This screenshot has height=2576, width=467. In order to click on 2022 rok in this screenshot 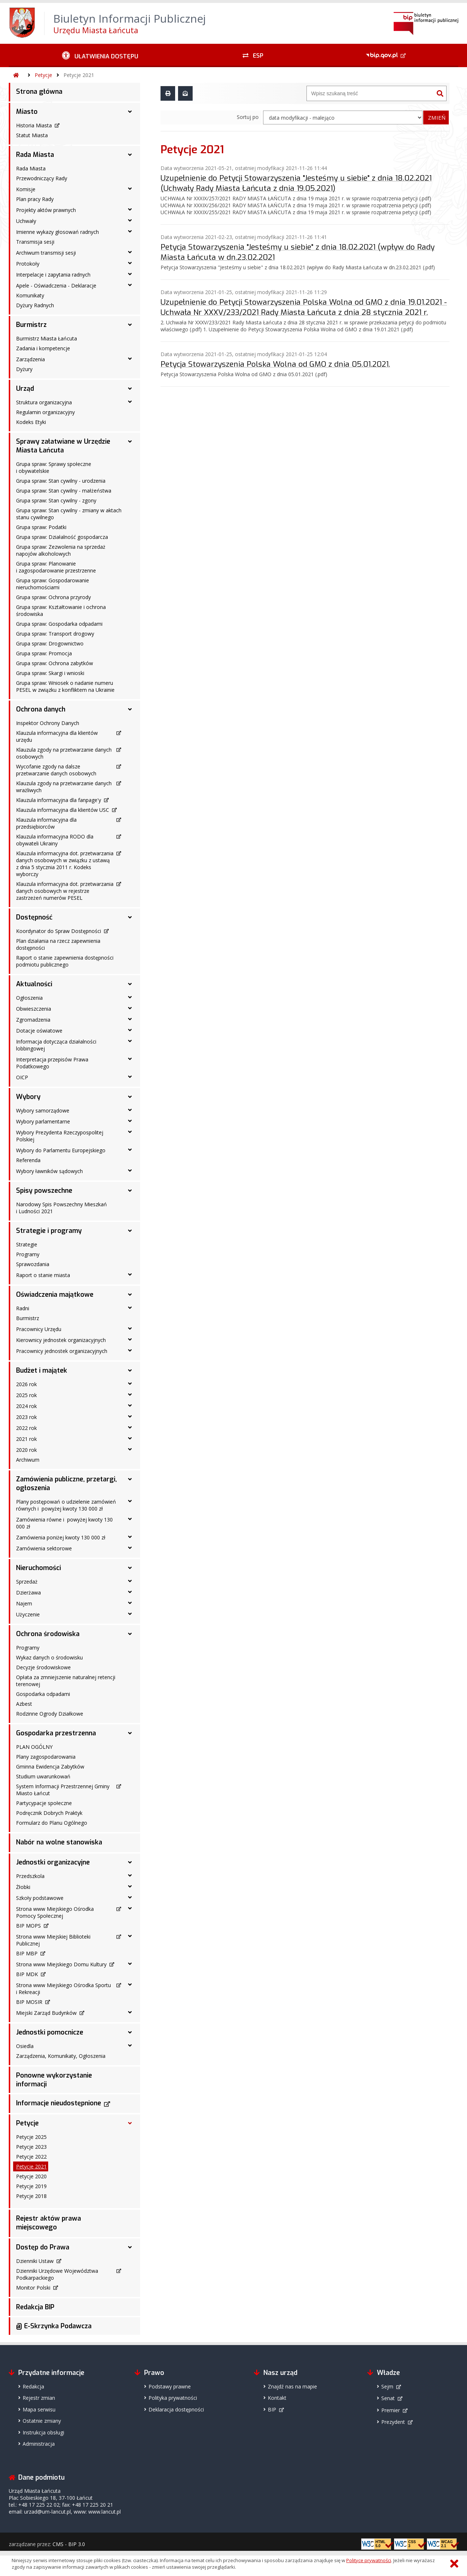, I will do `click(26, 1427)`.